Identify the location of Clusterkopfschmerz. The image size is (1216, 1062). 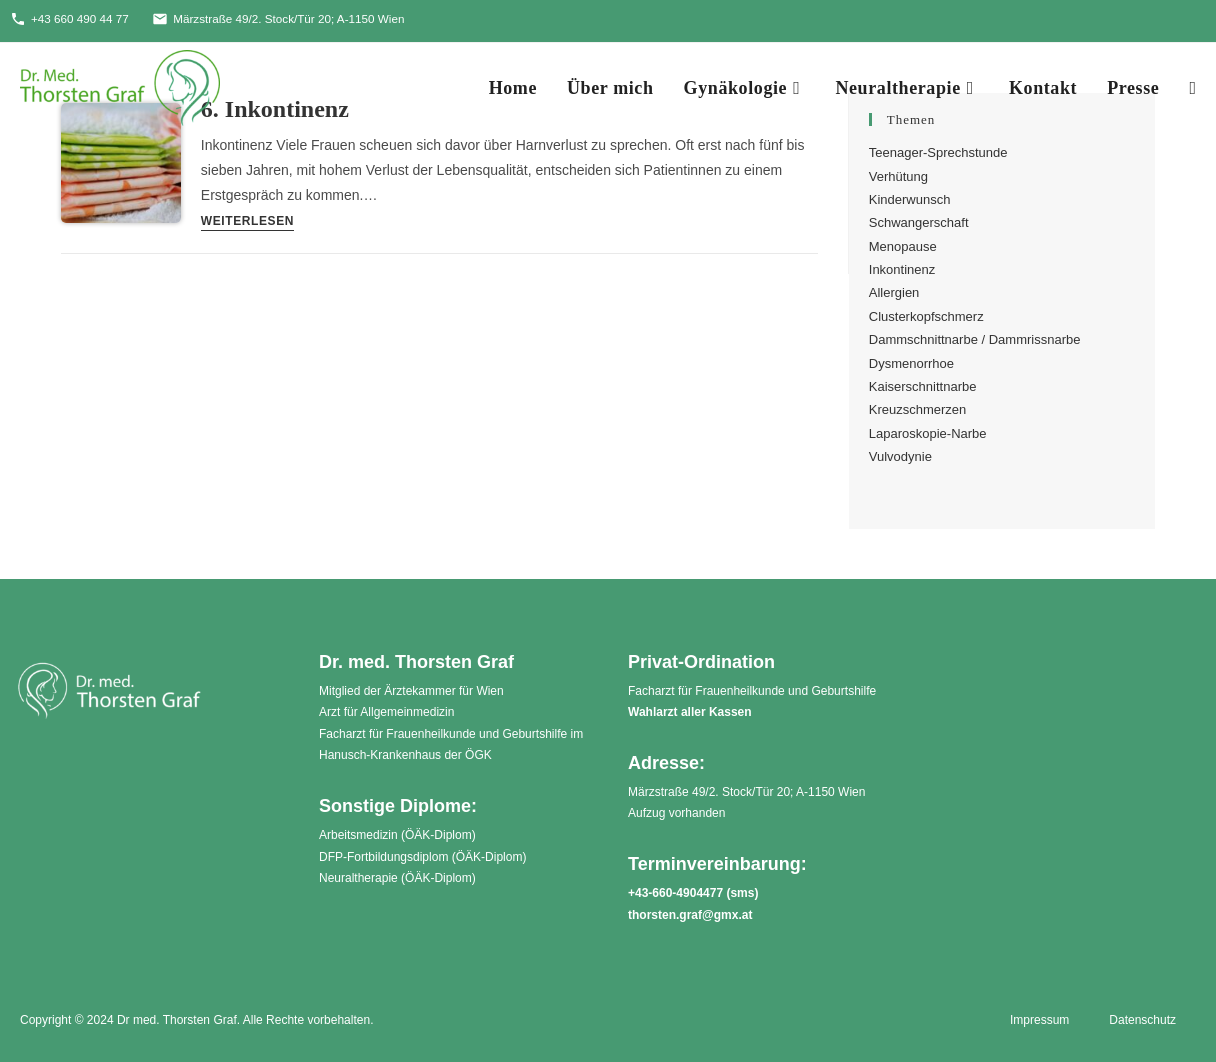
(926, 316).